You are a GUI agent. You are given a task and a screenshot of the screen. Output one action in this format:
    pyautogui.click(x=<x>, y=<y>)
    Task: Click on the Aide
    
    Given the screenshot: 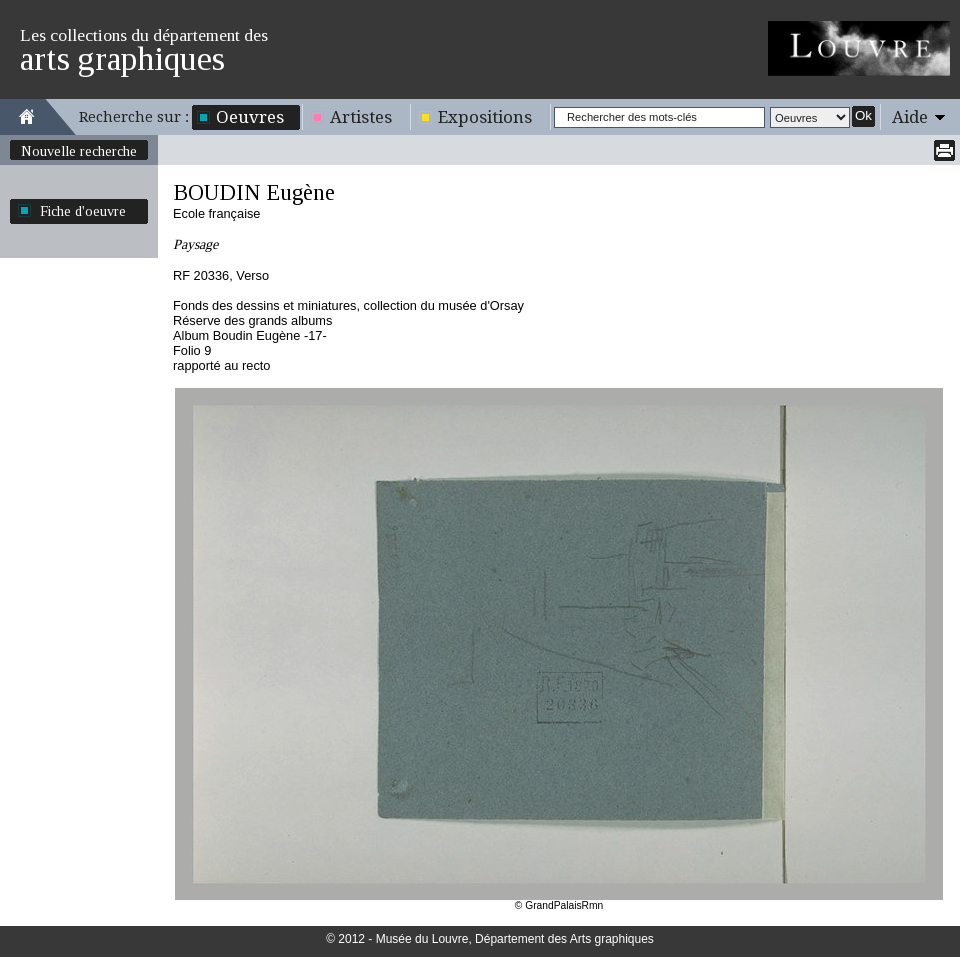 What is the action you would take?
    pyautogui.click(x=910, y=117)
    